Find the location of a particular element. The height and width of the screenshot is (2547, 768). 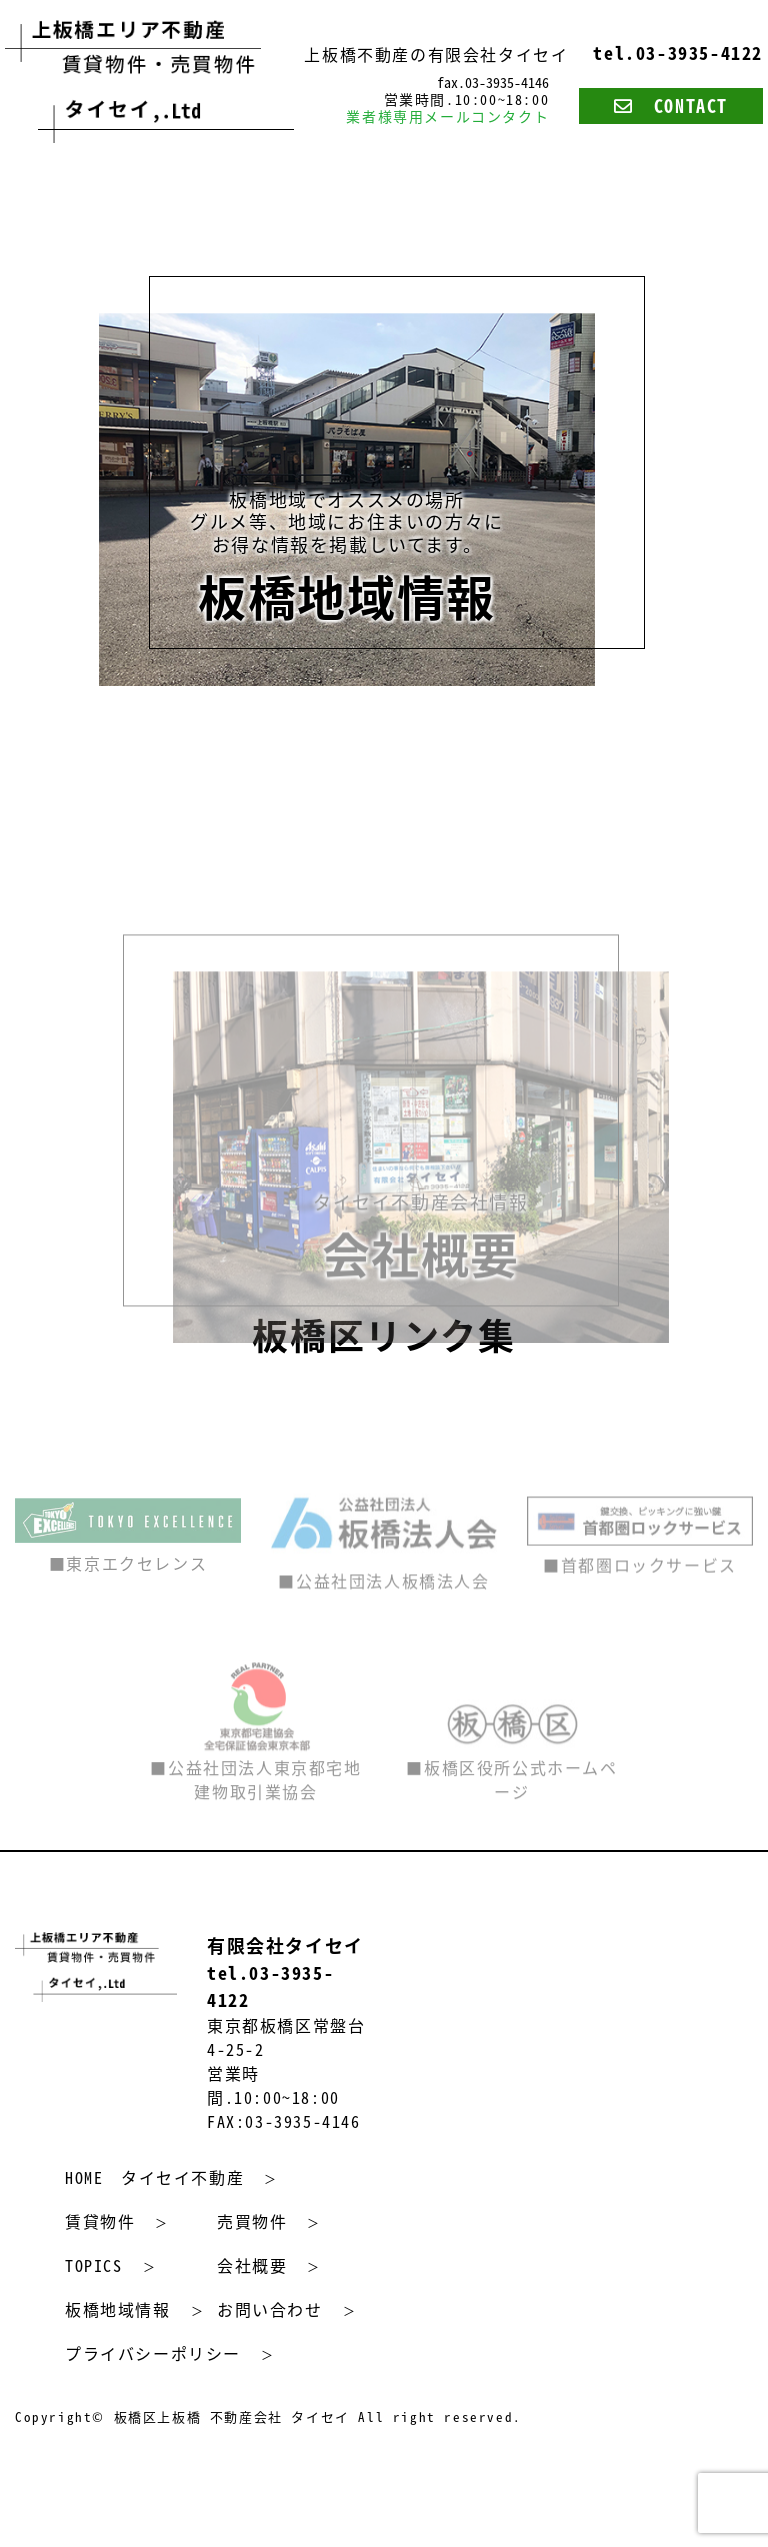

お問い合わせ is located at coordinates (270, 2309).